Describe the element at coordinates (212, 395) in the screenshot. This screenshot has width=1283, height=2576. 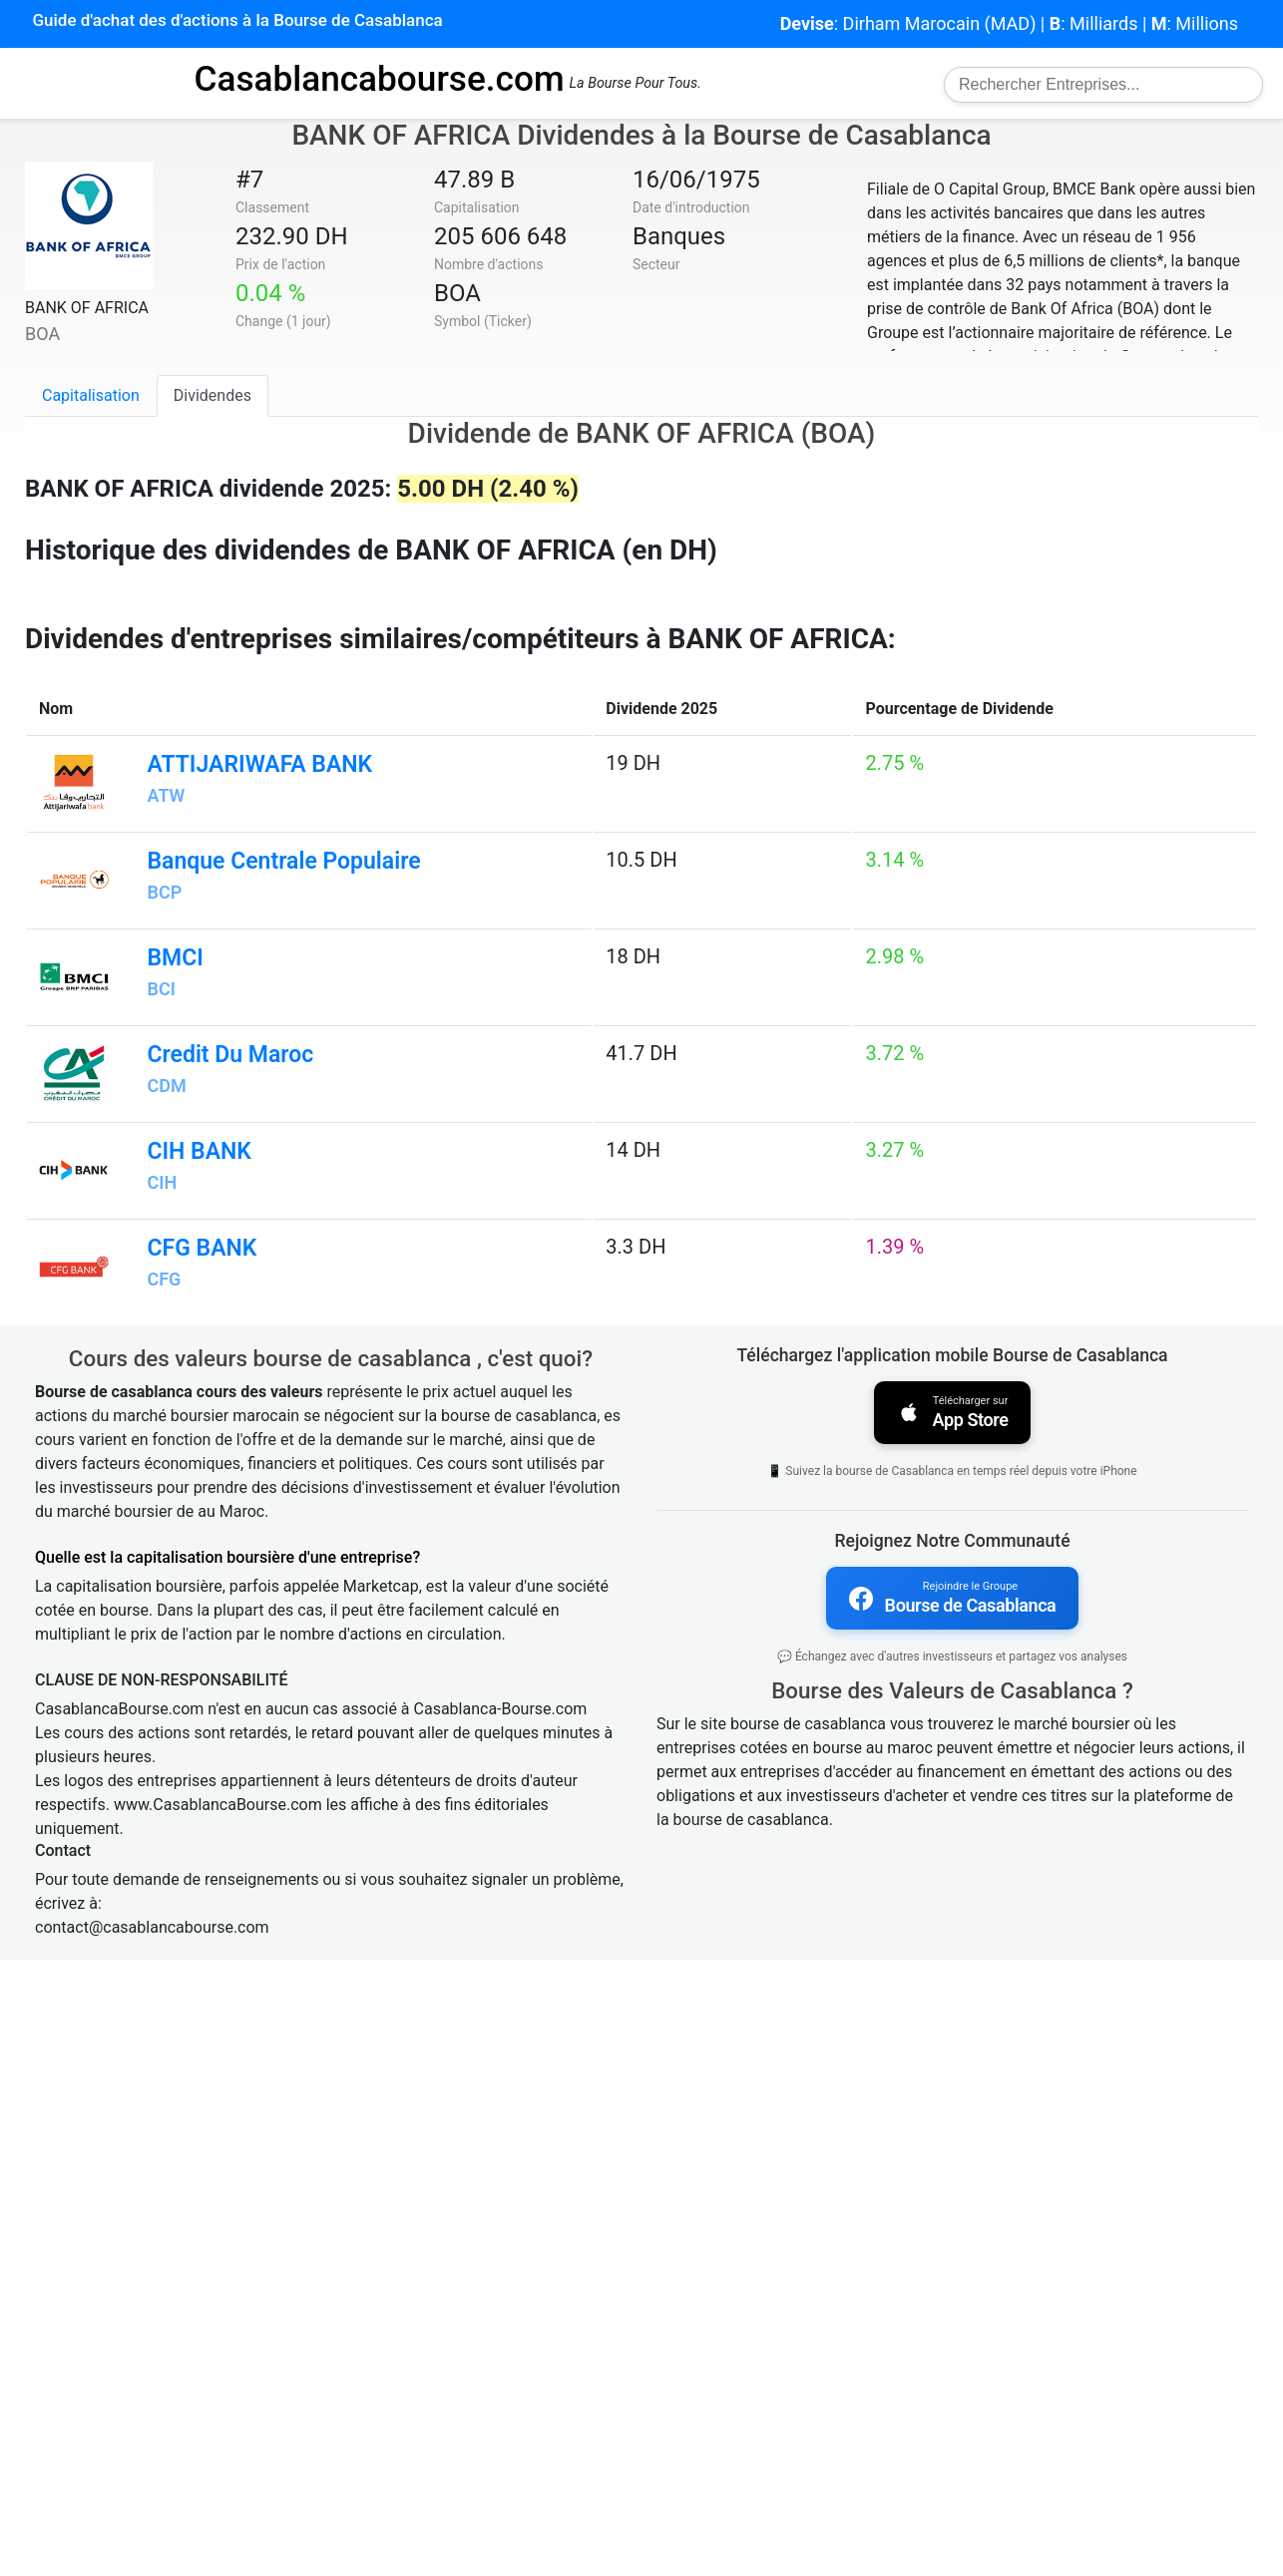
I see `Dividendes` at that location.